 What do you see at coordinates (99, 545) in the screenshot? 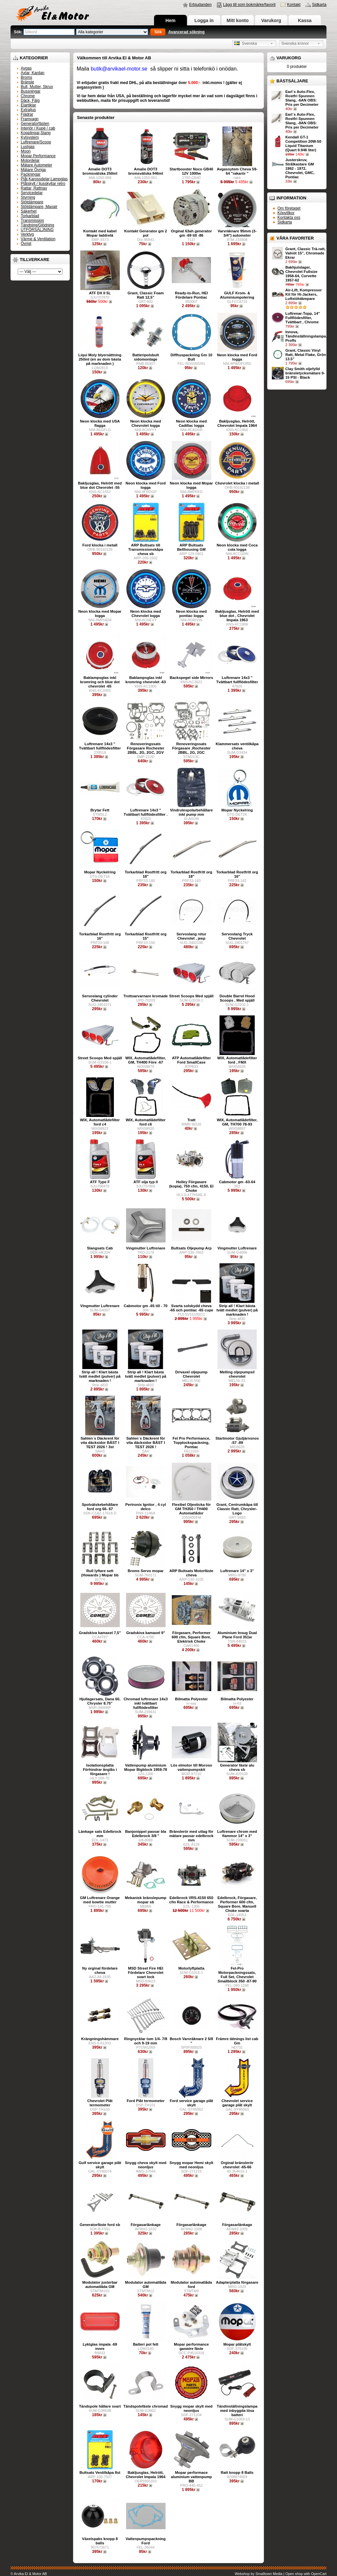
I see `Ford klocka i metall` at bounding box center [99, 545].